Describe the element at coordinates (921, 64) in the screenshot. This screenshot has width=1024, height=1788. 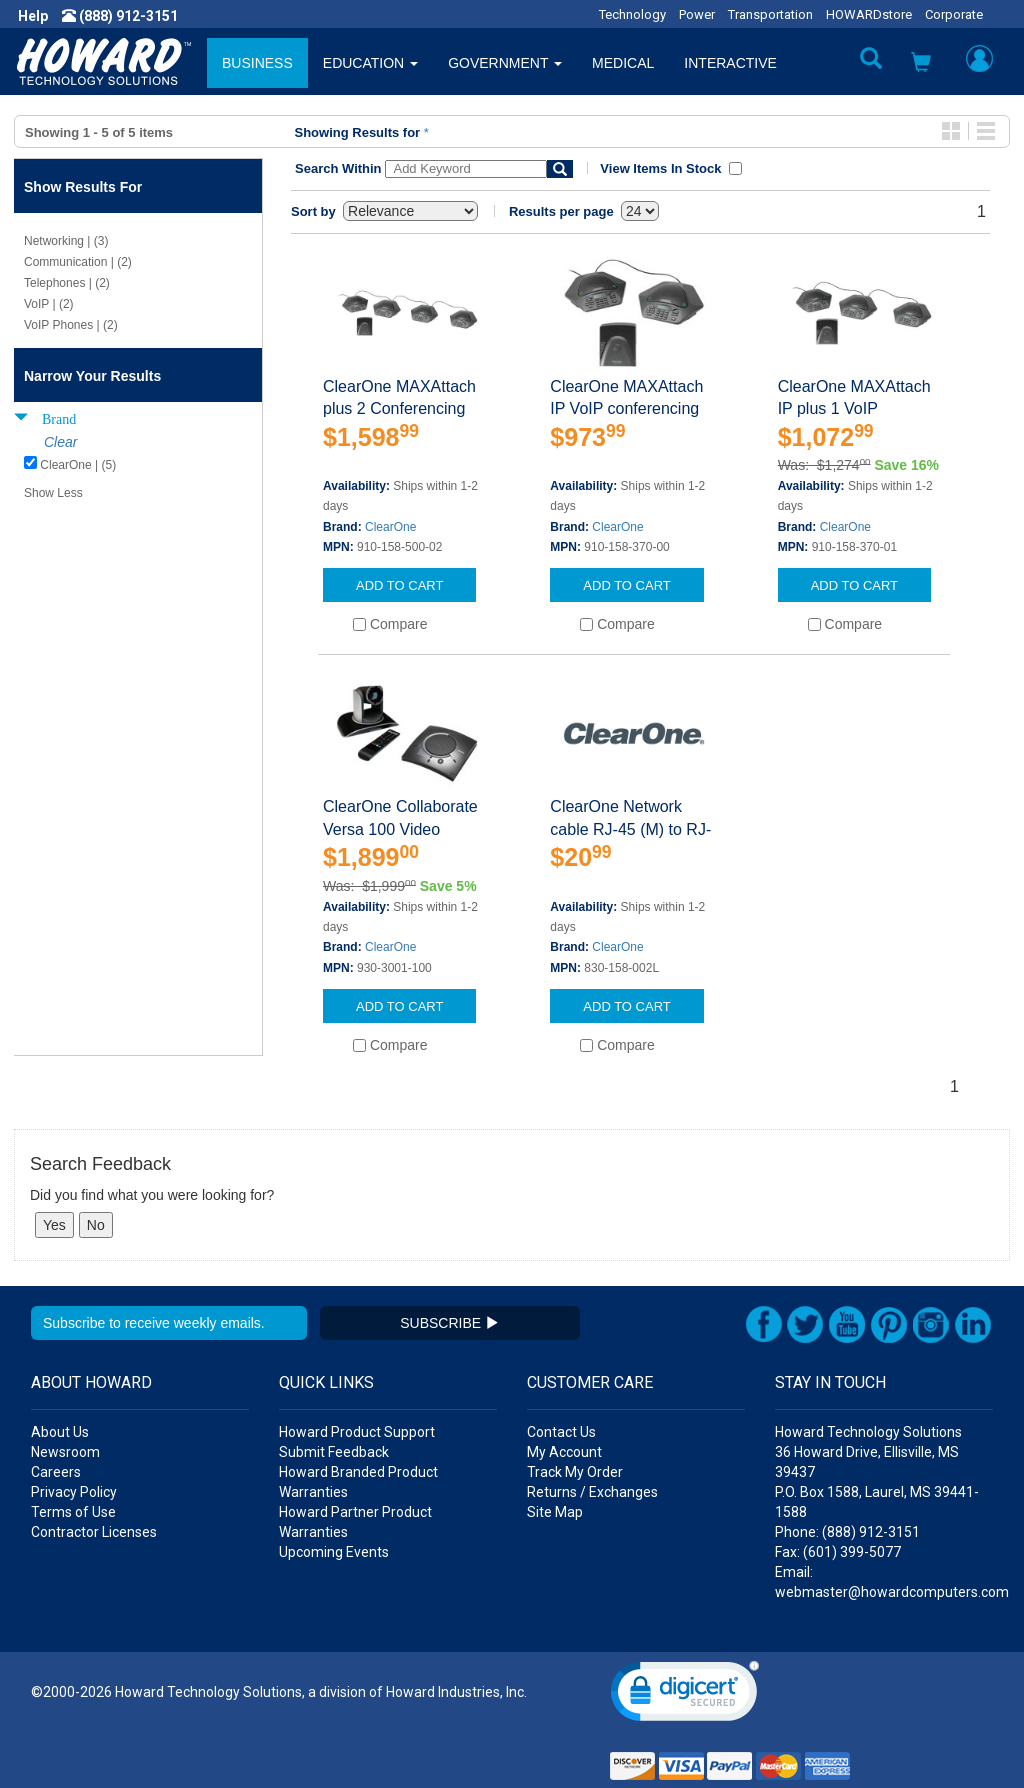
I see `[button]` at that location.